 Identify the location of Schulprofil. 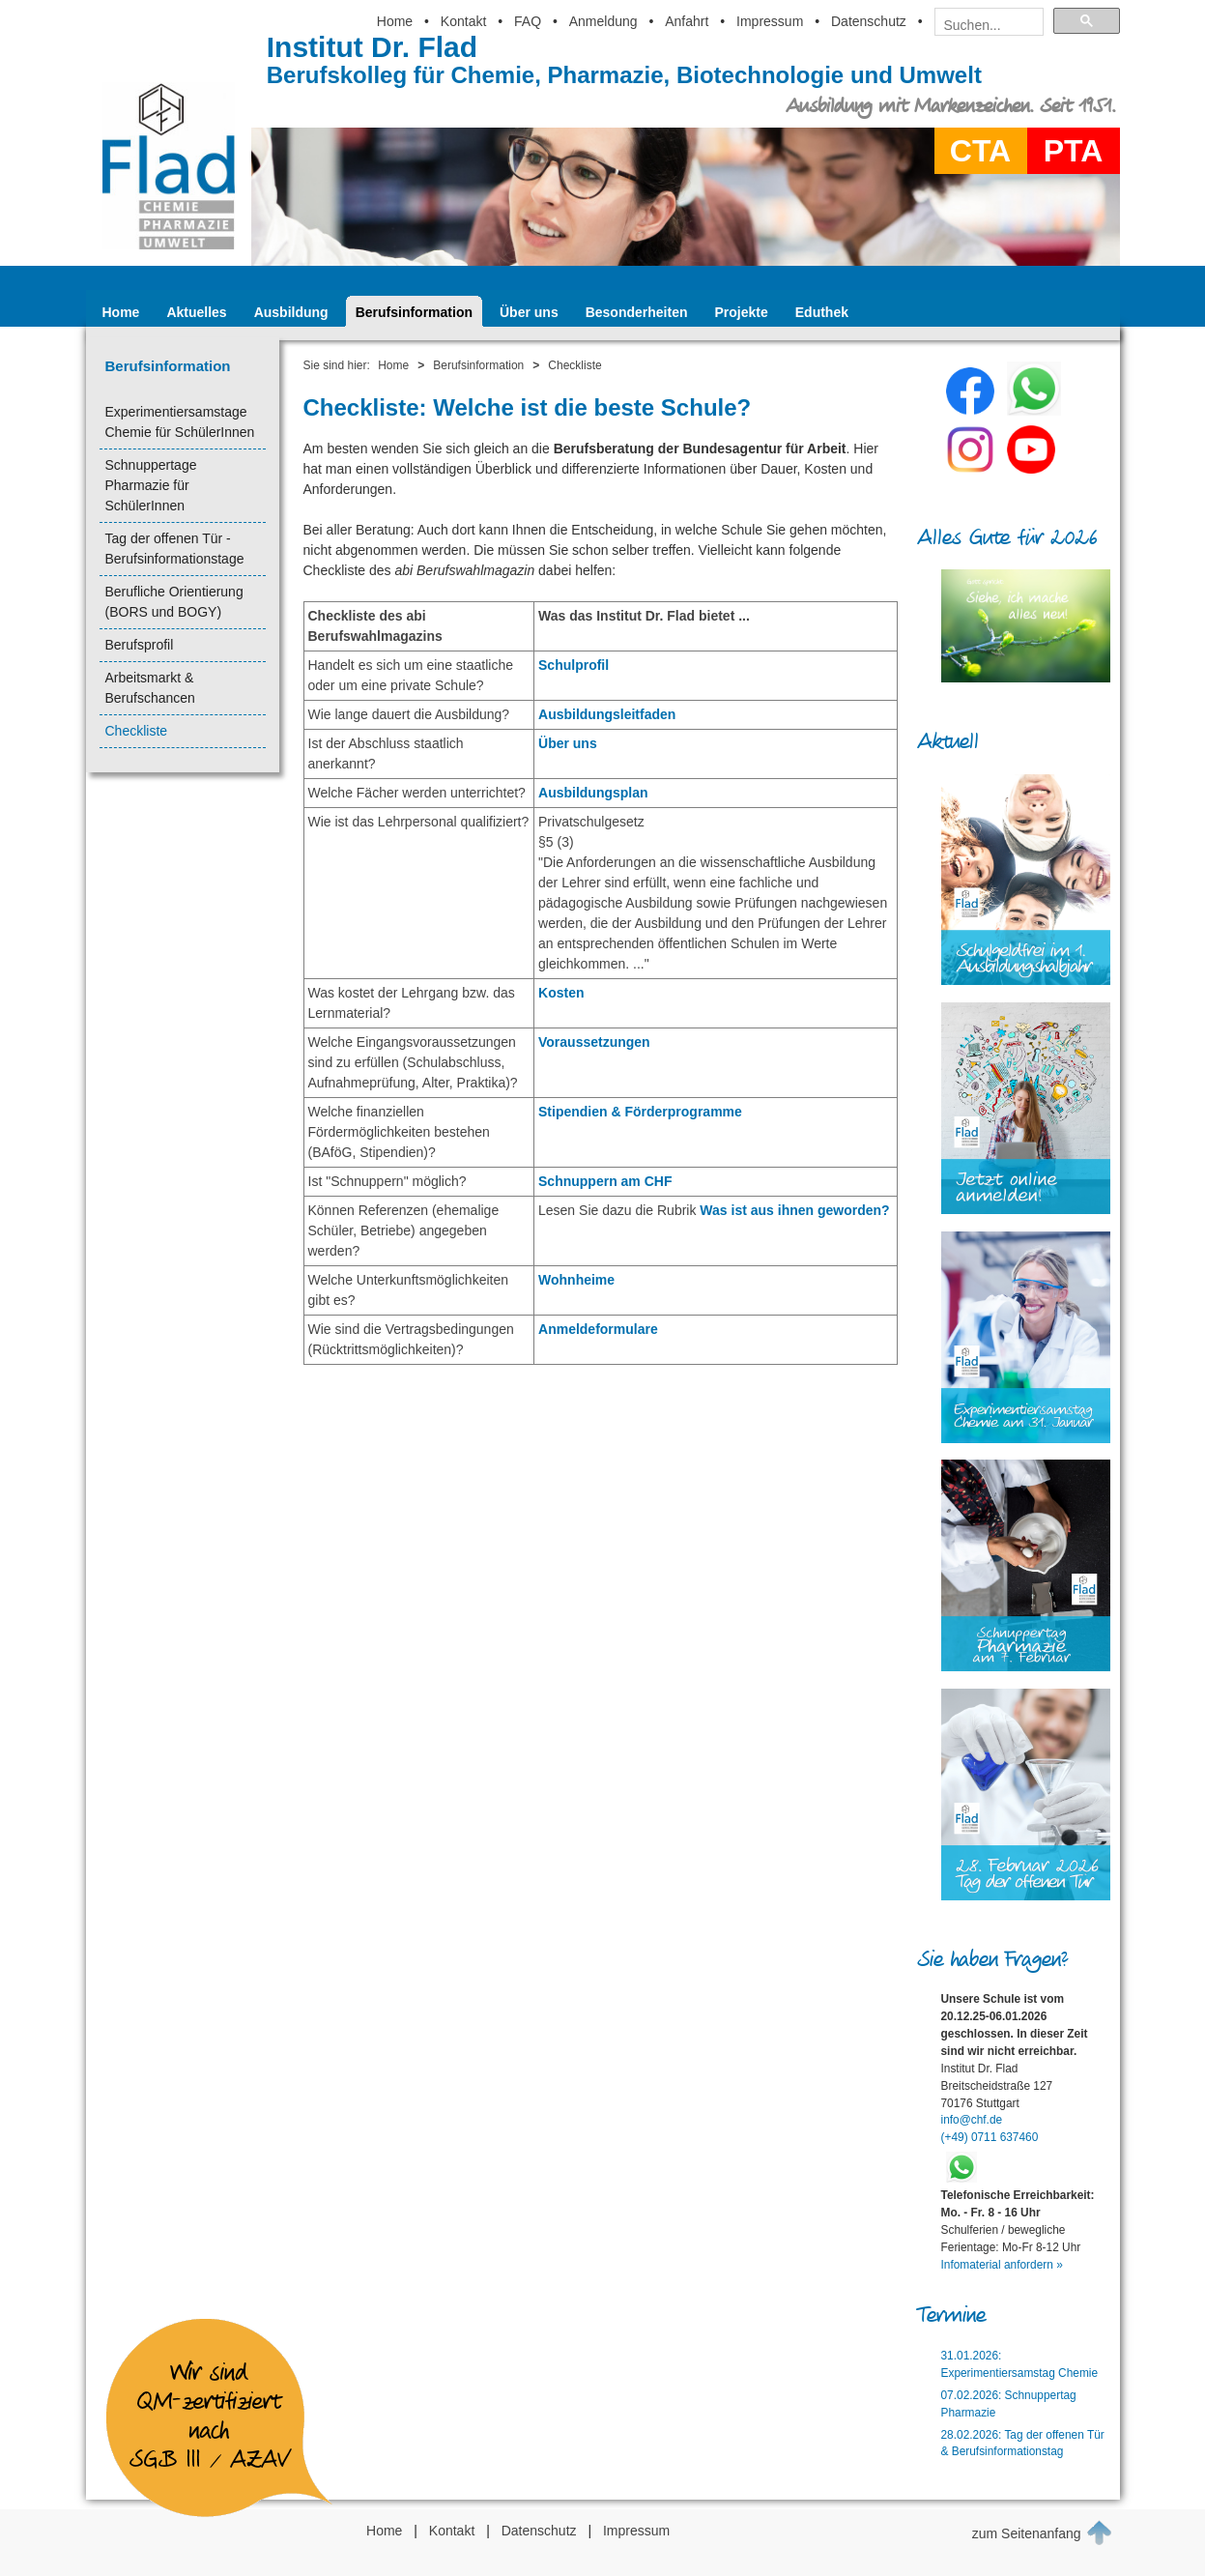
(573, 665).